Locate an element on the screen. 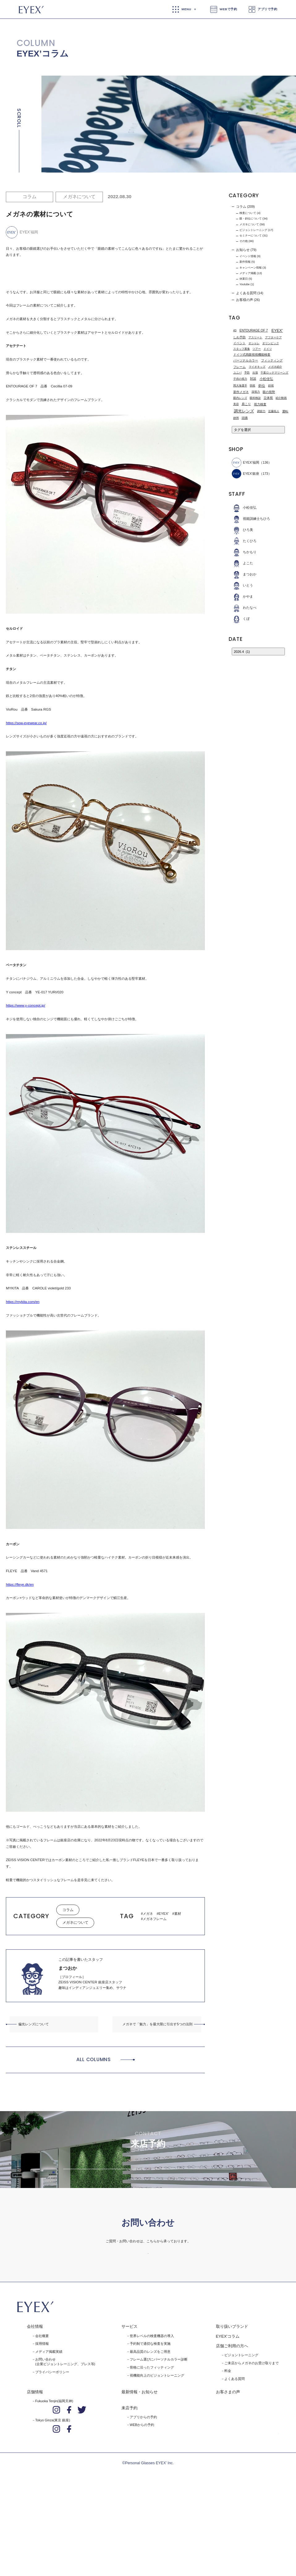 This screenshot has width=296, height=2576. アフターケア [アフターケア (1個の項目)] is located at coordinates (273, 337).